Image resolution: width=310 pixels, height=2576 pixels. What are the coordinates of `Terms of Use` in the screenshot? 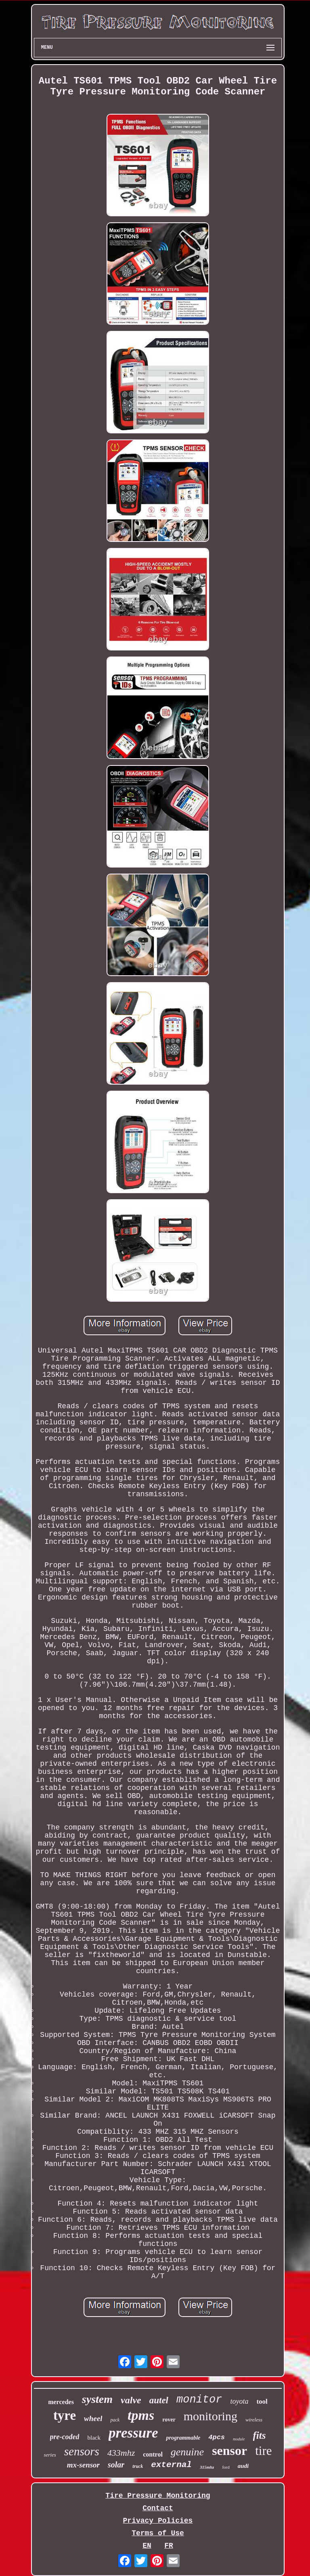 It's located at (158, 2533).